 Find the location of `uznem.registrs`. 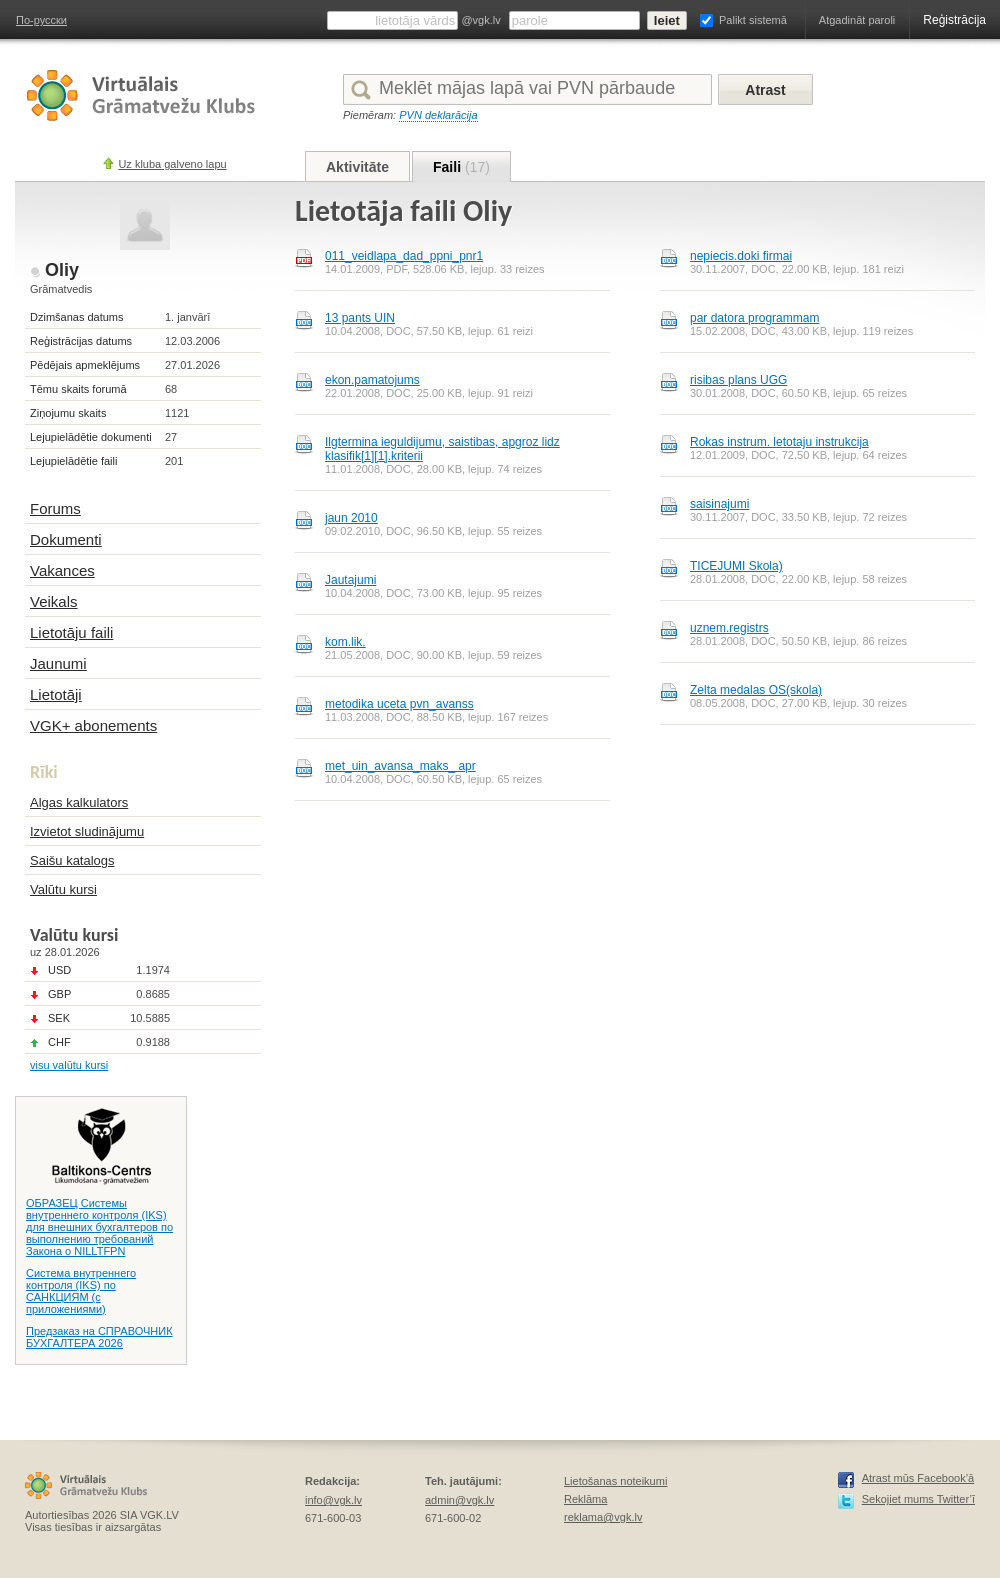

uznem.registrs is located at coordinates (729, 628).